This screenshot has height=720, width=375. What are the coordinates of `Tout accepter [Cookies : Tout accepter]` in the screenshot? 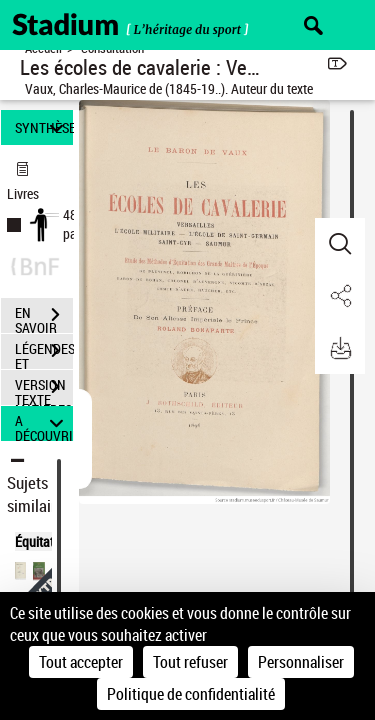 It's located at (81, 662).